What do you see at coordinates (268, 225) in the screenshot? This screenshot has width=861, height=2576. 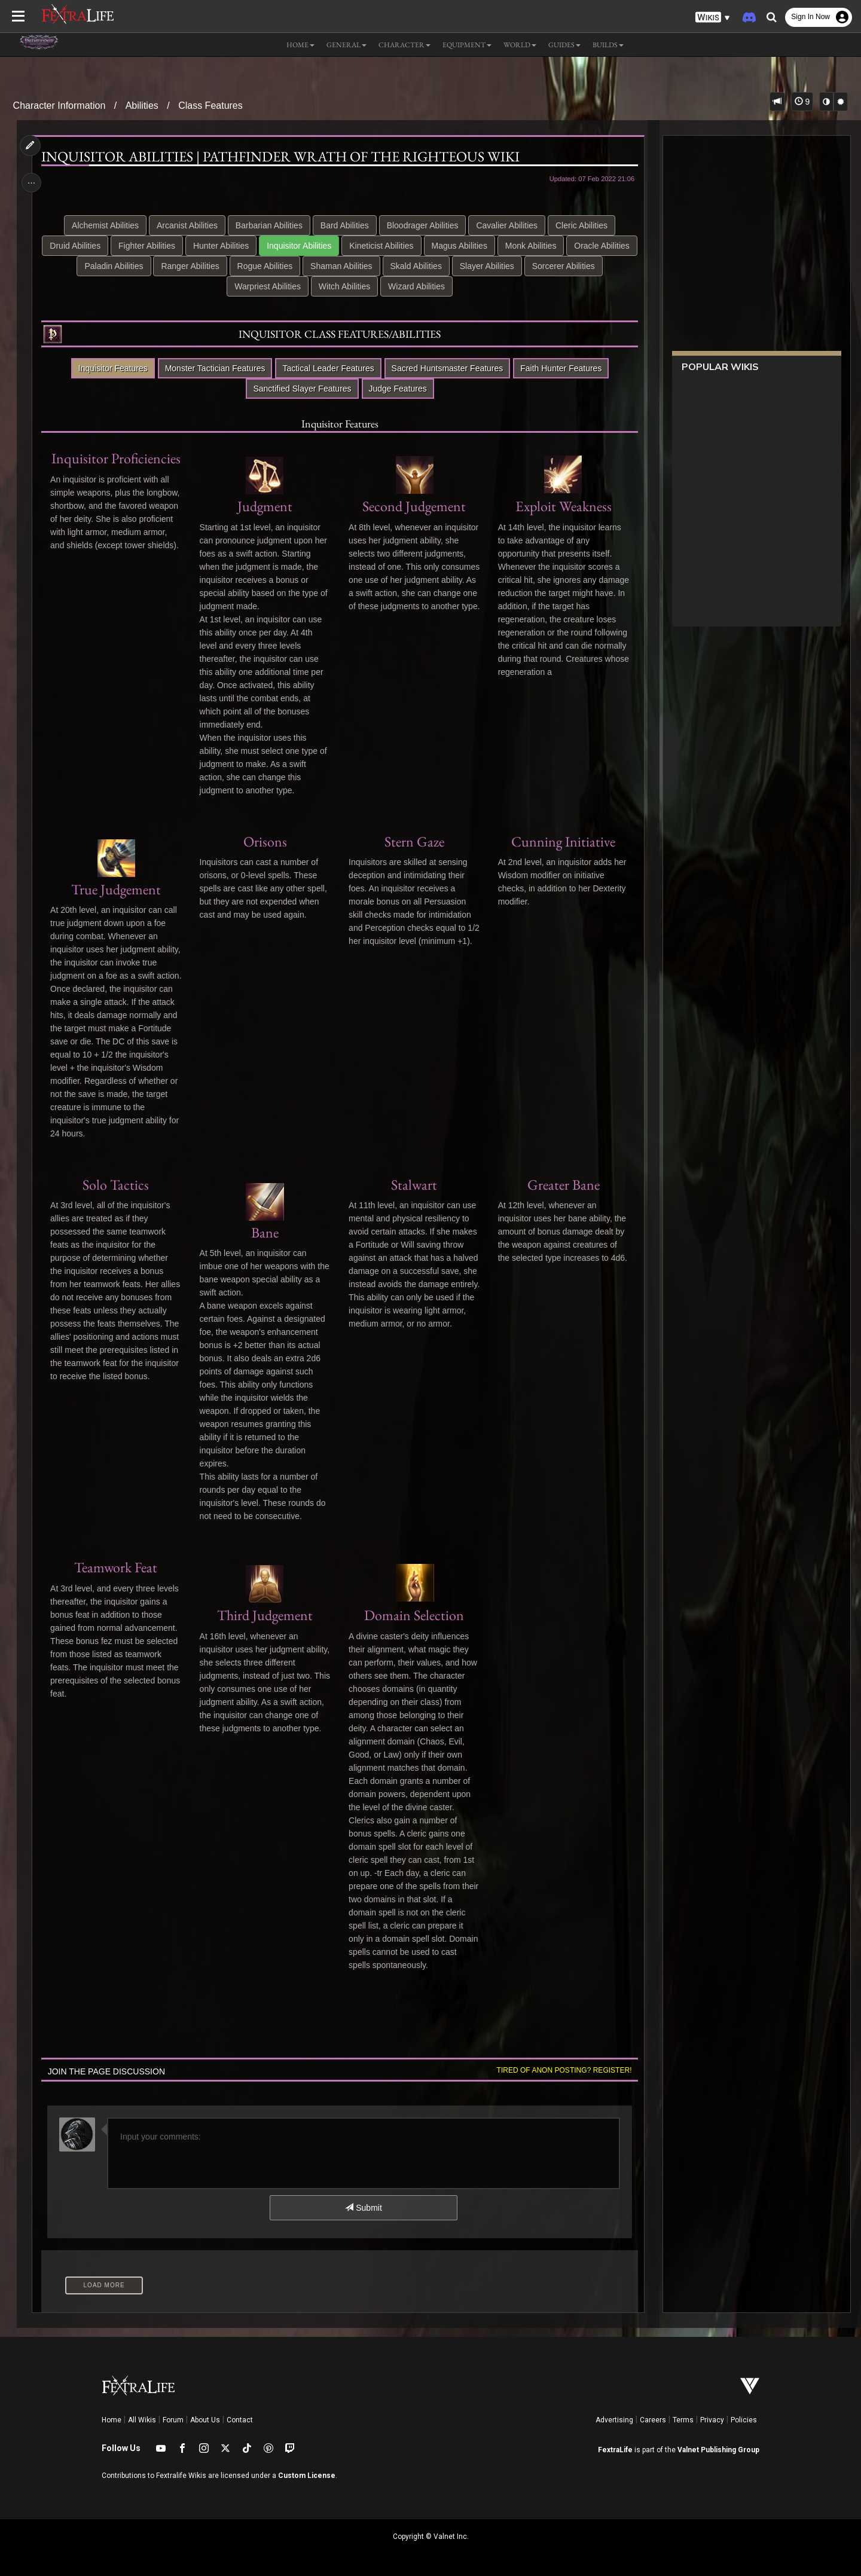 I see `Barbarian Abilities` at bounding box center [268, 225].